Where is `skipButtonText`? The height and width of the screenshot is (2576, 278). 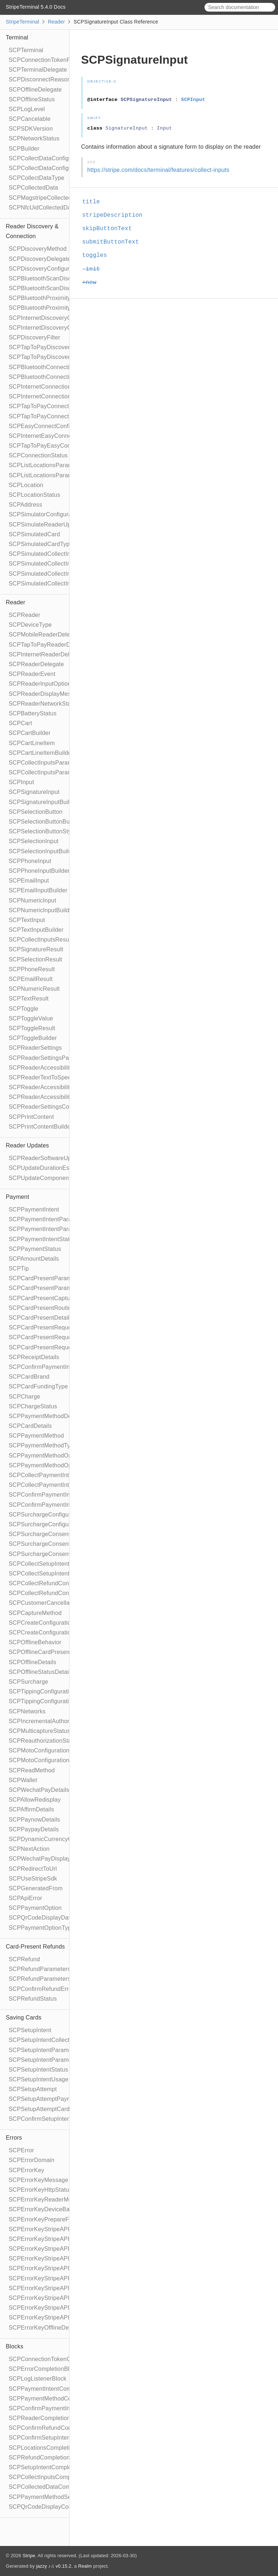 skipButtonText is located at coordinates (110, 228).